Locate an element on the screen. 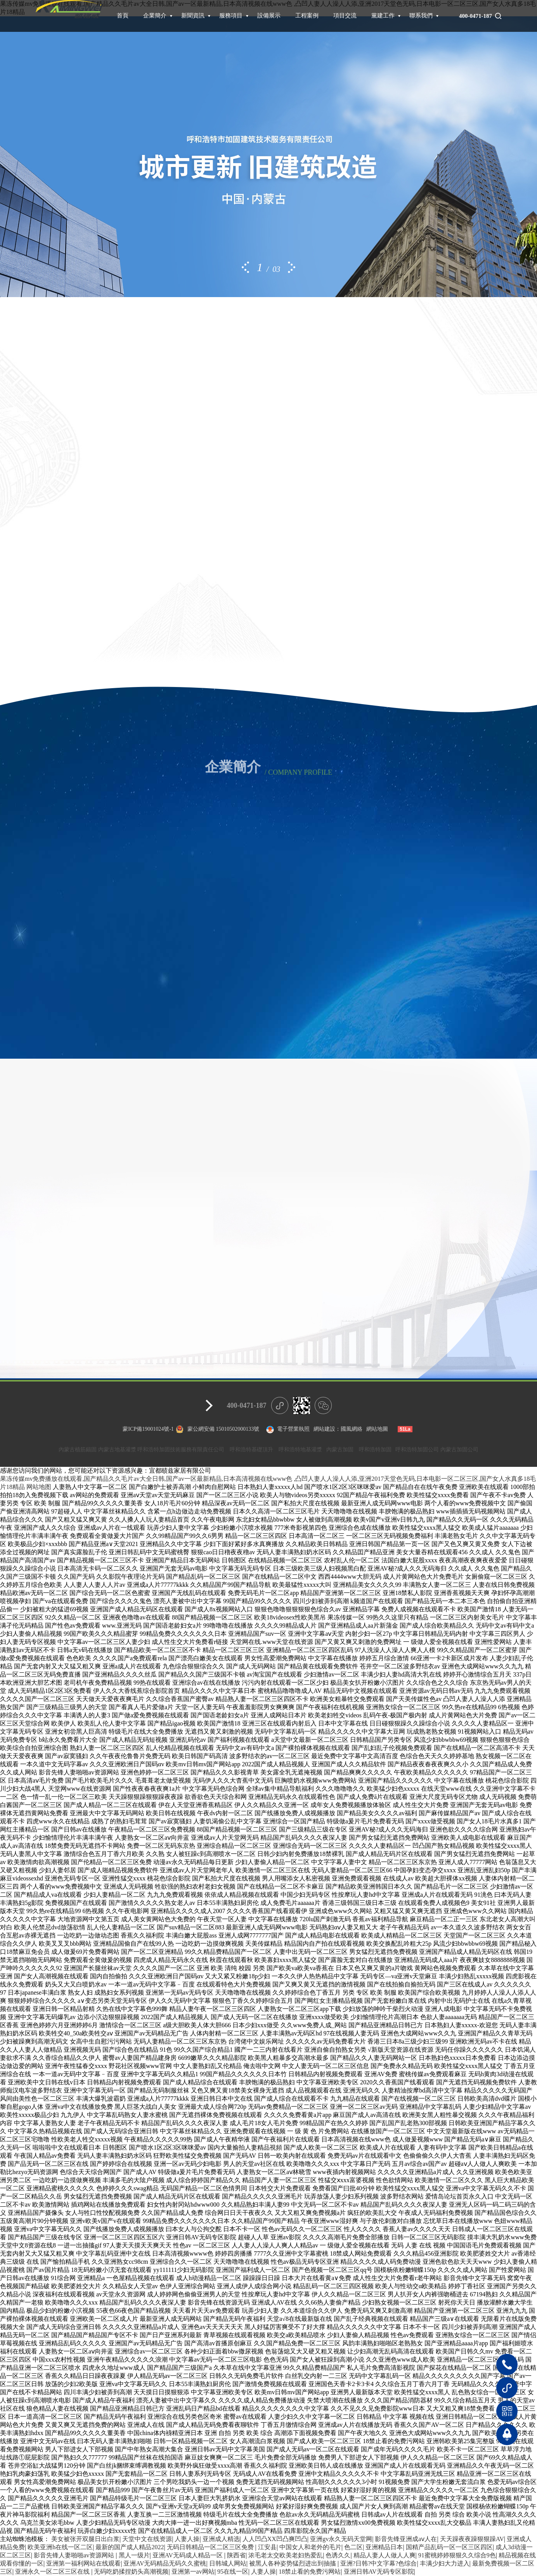 The image size is (537, 2576). 浓毛老太交欧美老妇热爱乱 is located at coordinates (285, 2555).